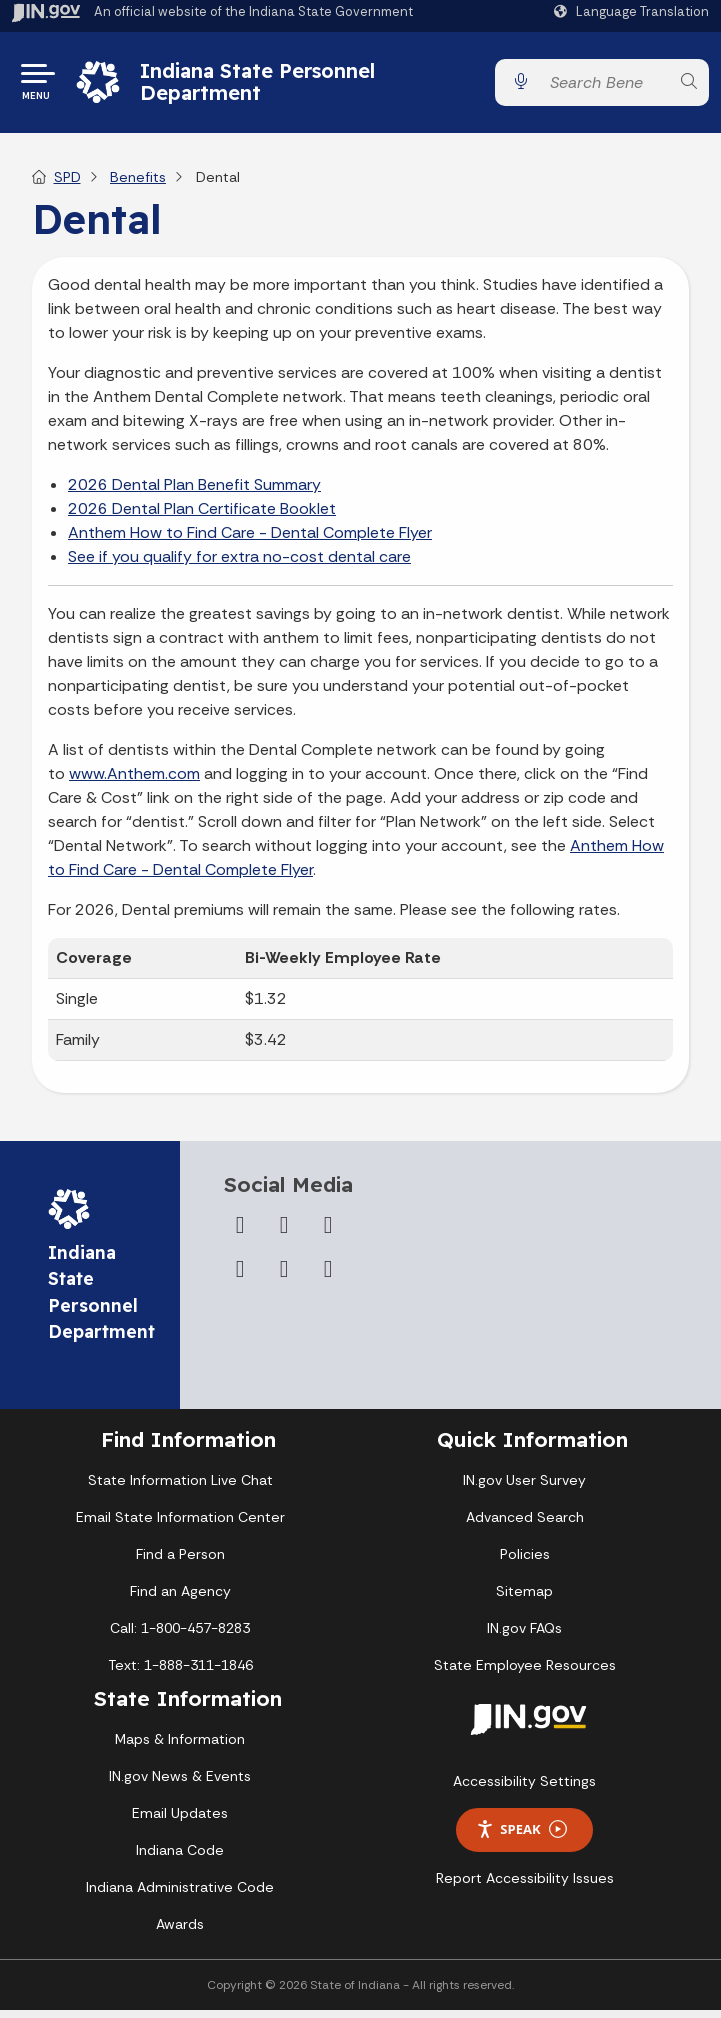  What do you see at coordinates (194, 492) in the screenshot?
I see `2026 Dental Plan Benefit Summary` at bounding box center [194, 492].